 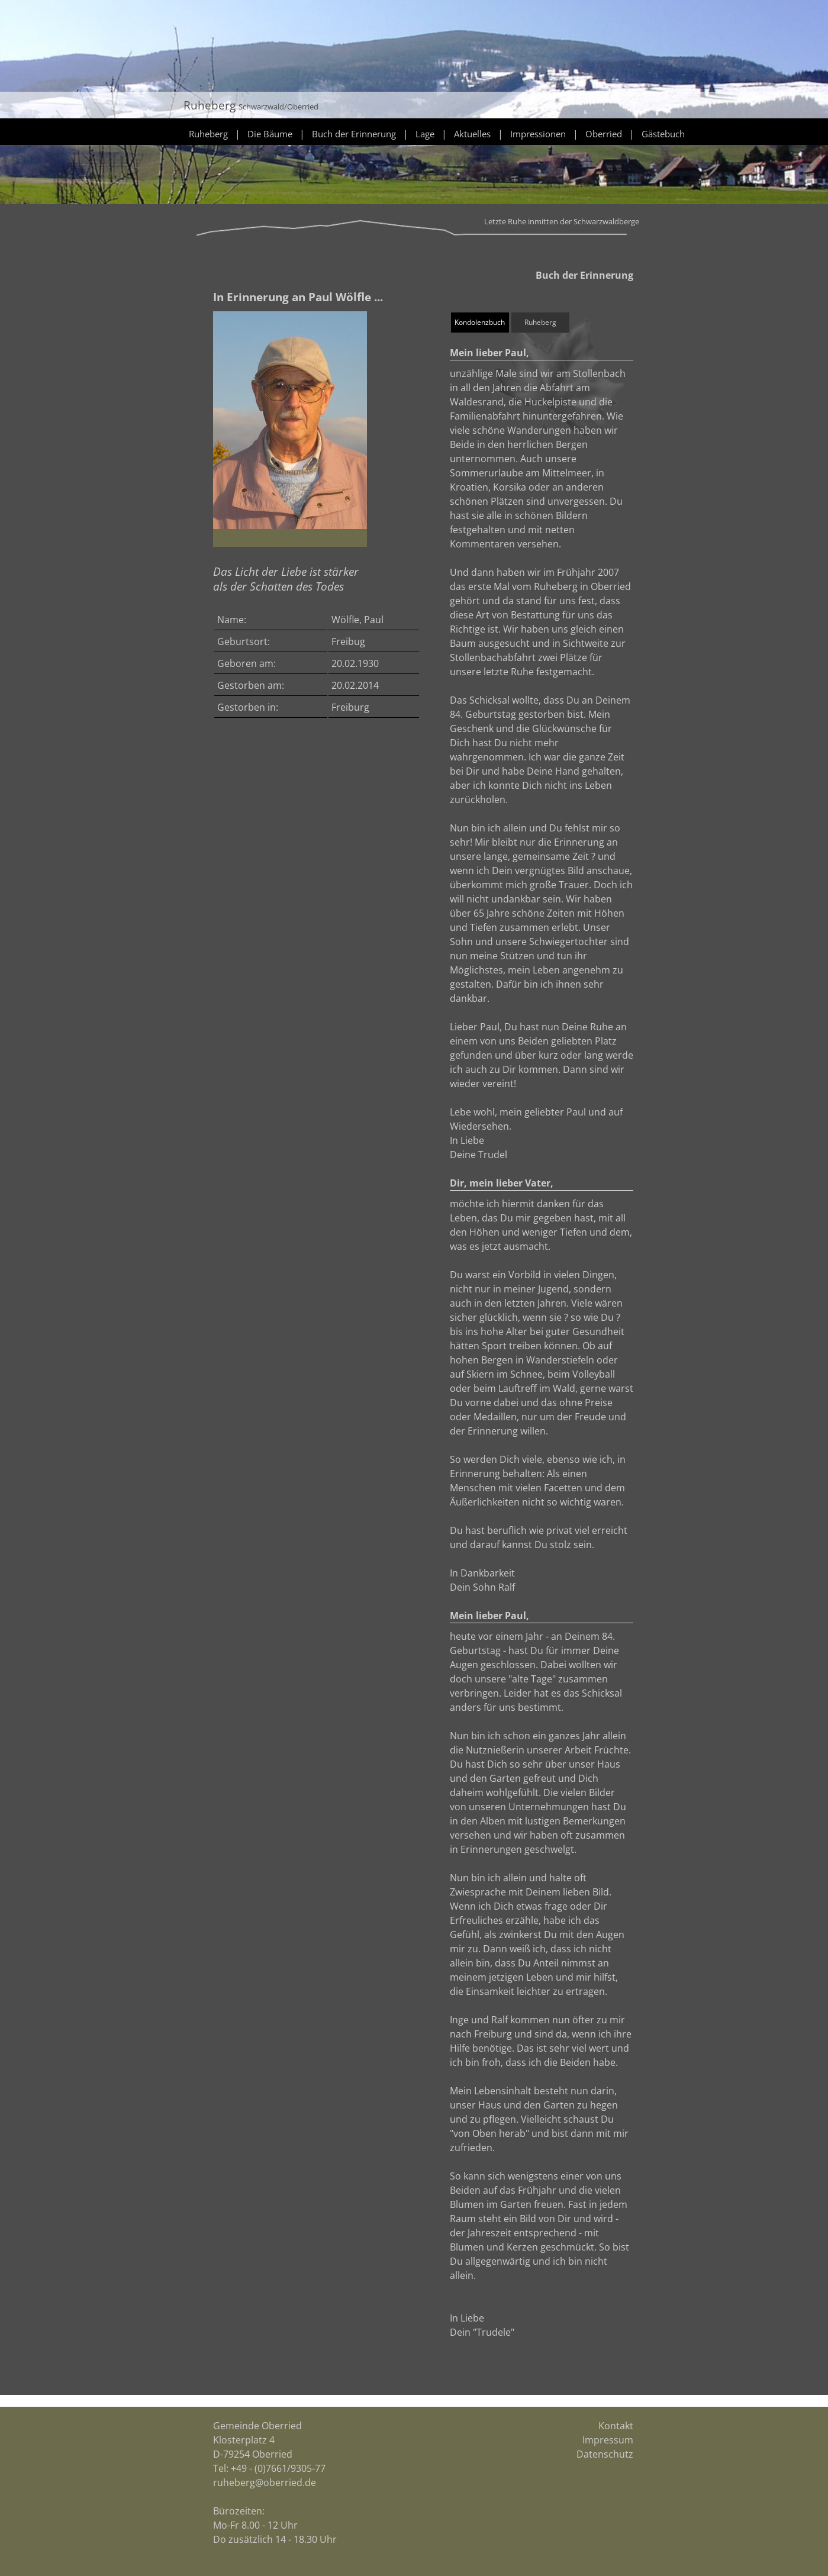 I want to click on +49 - (0)7661/9305-77, so click(x=278, y=2468).